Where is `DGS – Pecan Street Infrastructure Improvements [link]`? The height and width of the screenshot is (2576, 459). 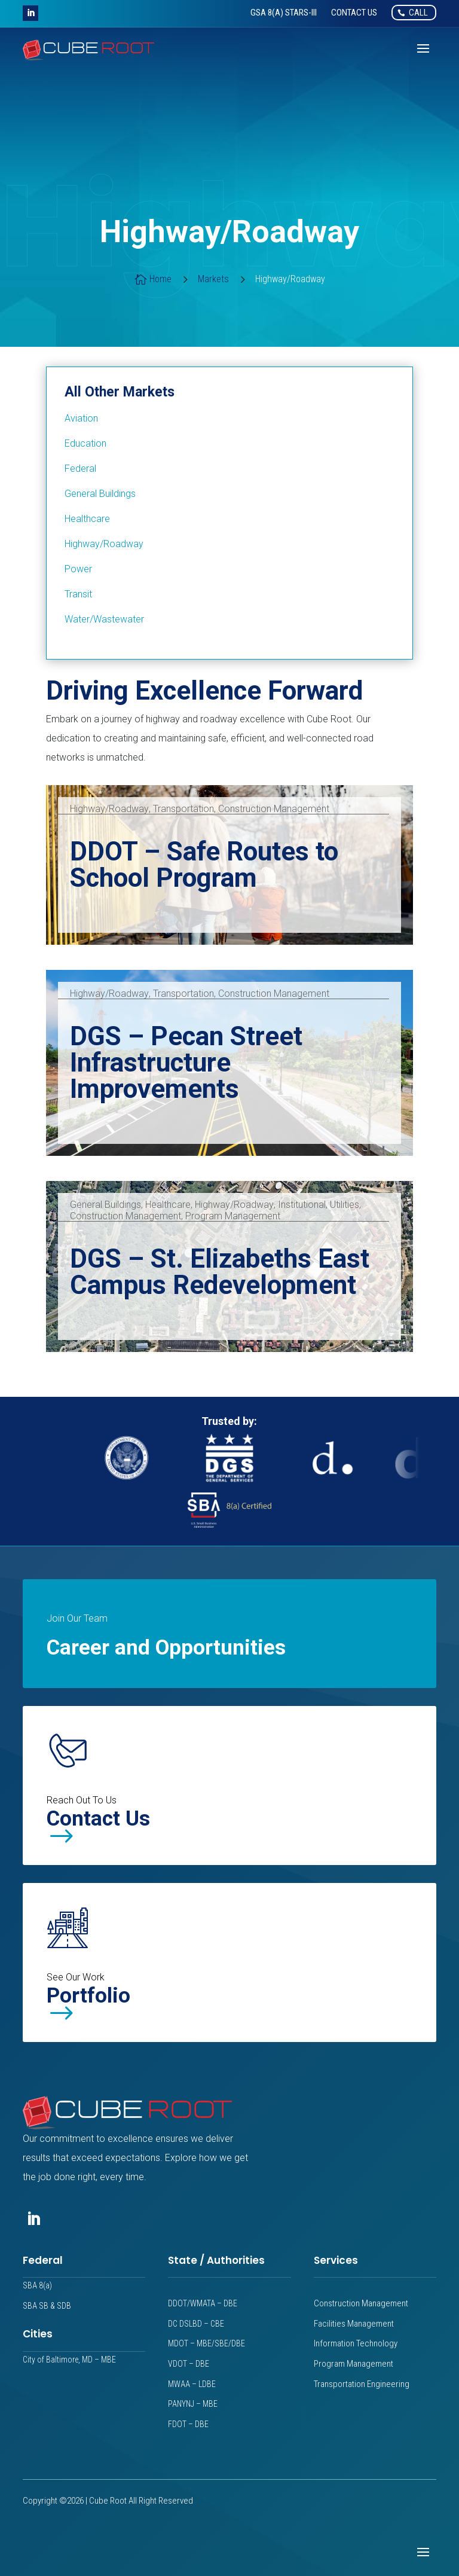 DGS – Pecan Street Infrastructure Improvements [link] is located at coordinates (186, 1062).